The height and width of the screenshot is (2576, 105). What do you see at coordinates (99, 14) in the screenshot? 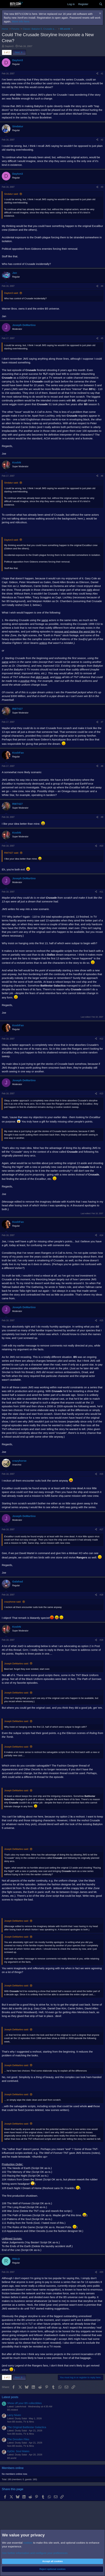
I see `[Dismiss notice]` at bounding box center [99, 14].